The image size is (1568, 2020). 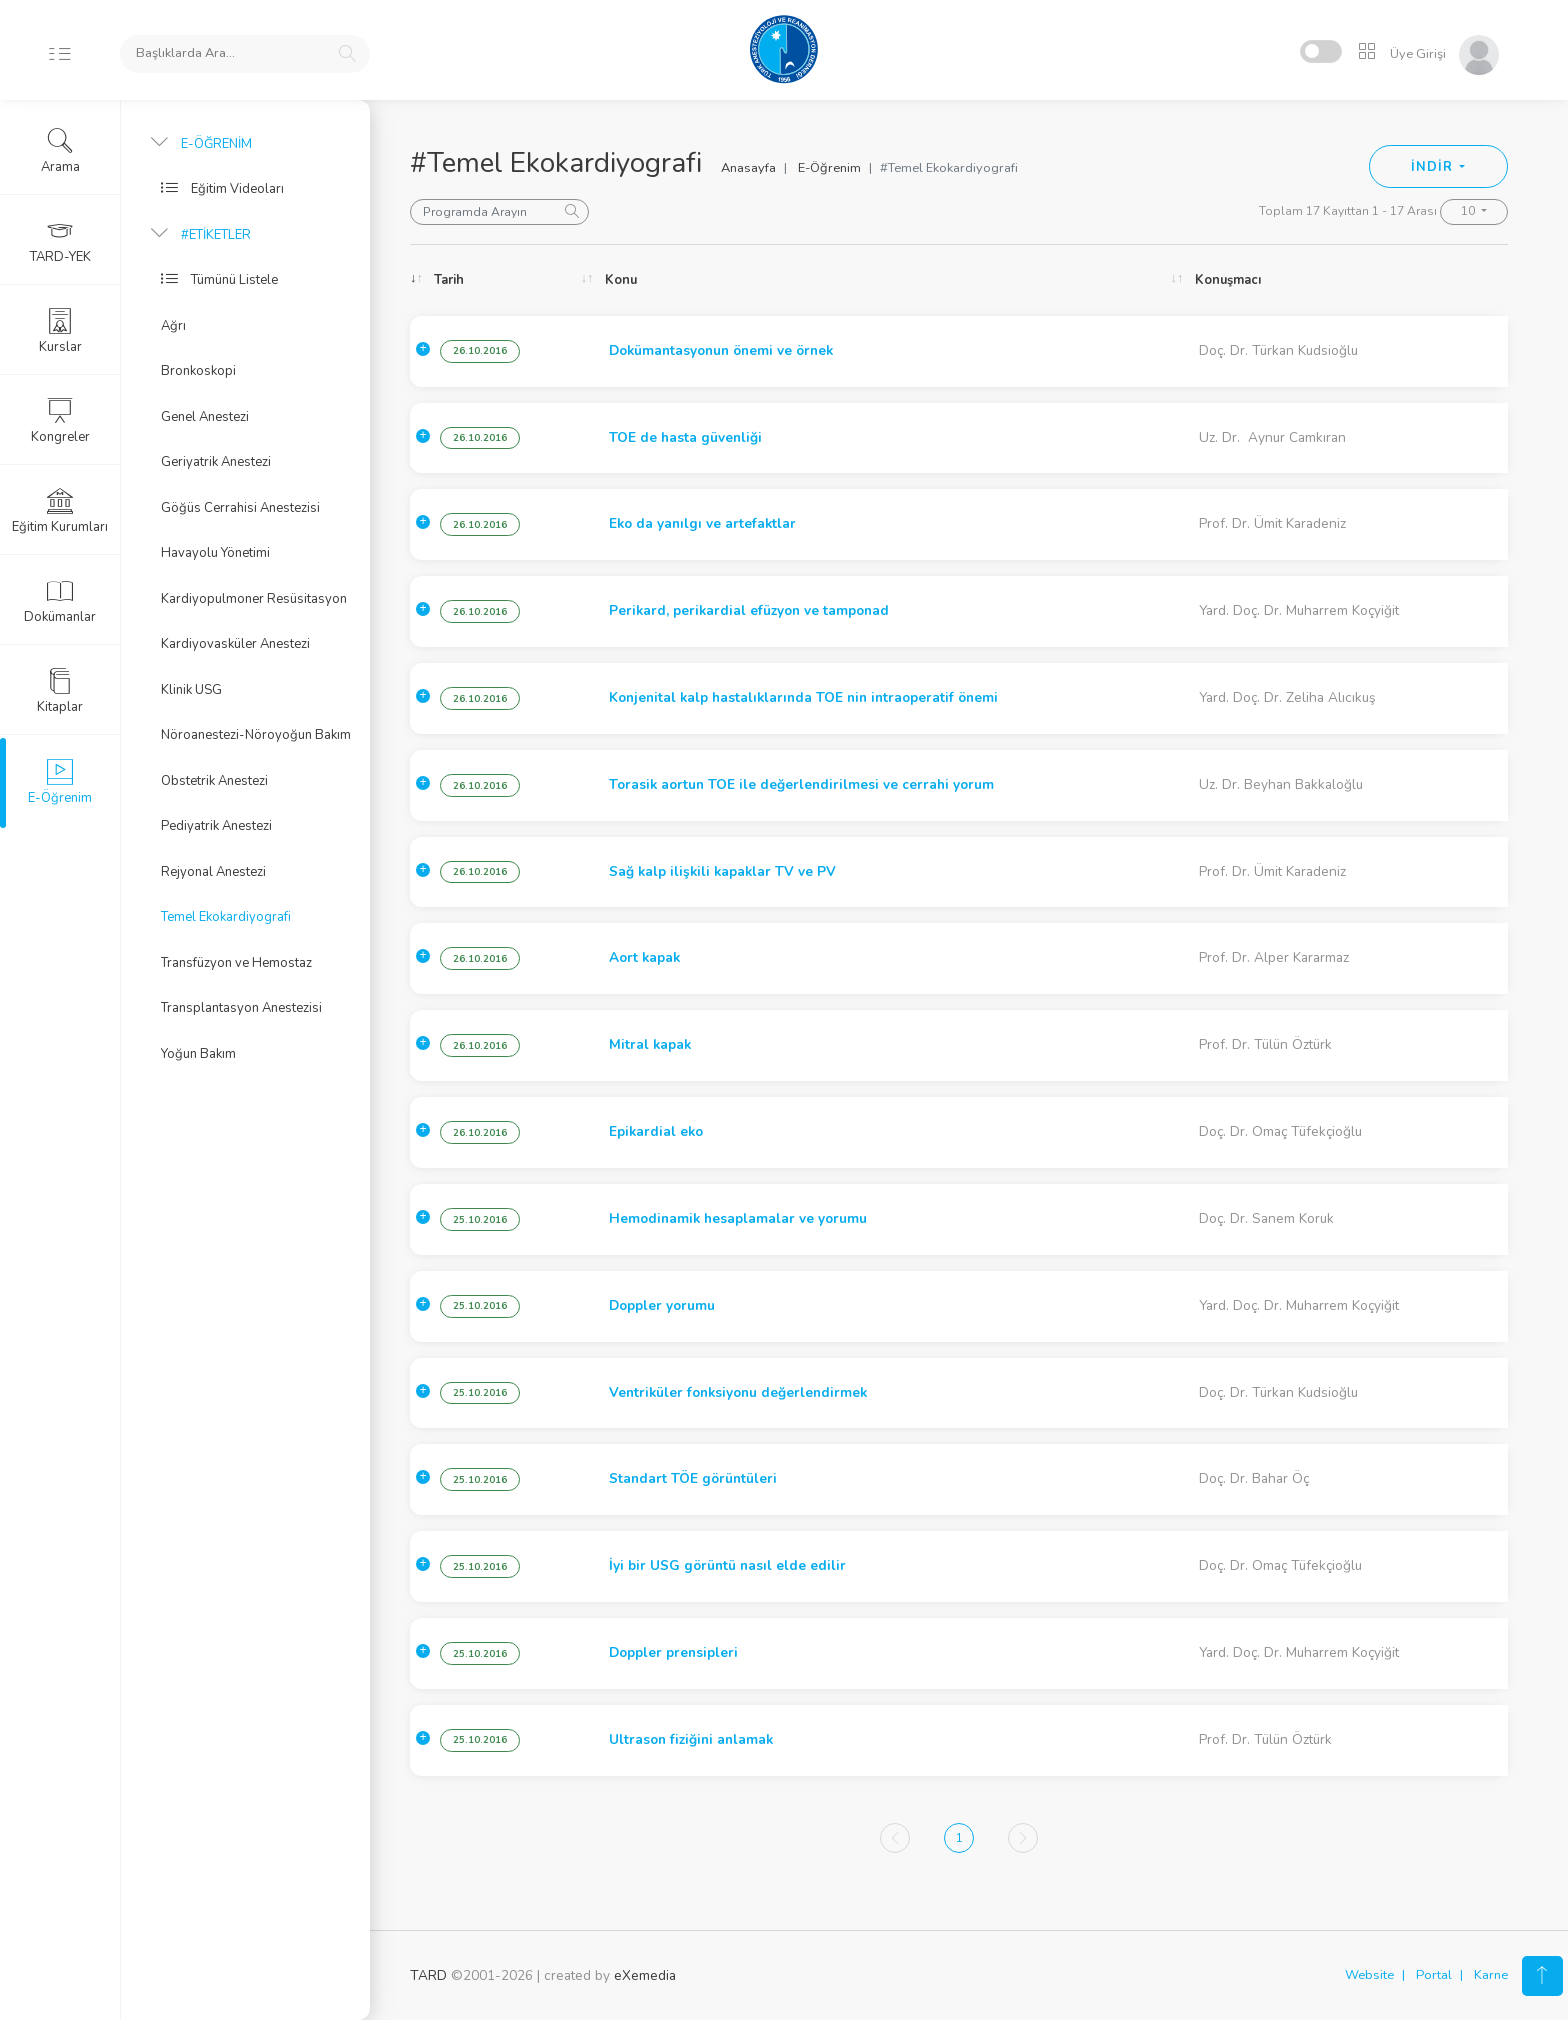 What do you see at coordinates (1469, 211) in the screenshot?
I see `10` at bounding box center [1469, 211].